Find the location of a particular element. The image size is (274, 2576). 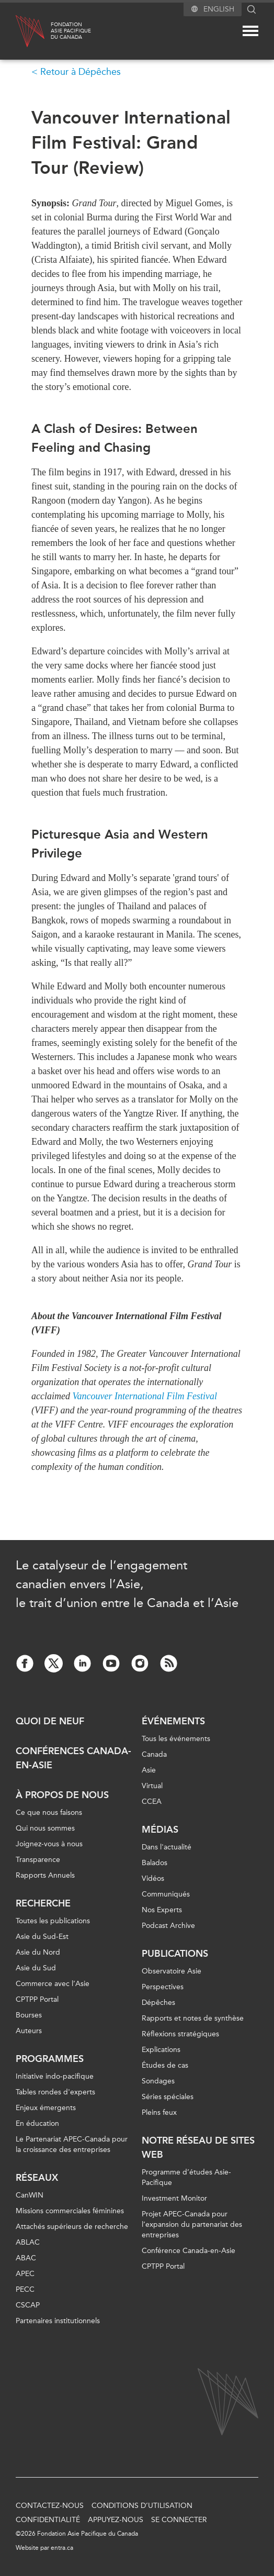

Canada is located at coordinates (154, 1754).